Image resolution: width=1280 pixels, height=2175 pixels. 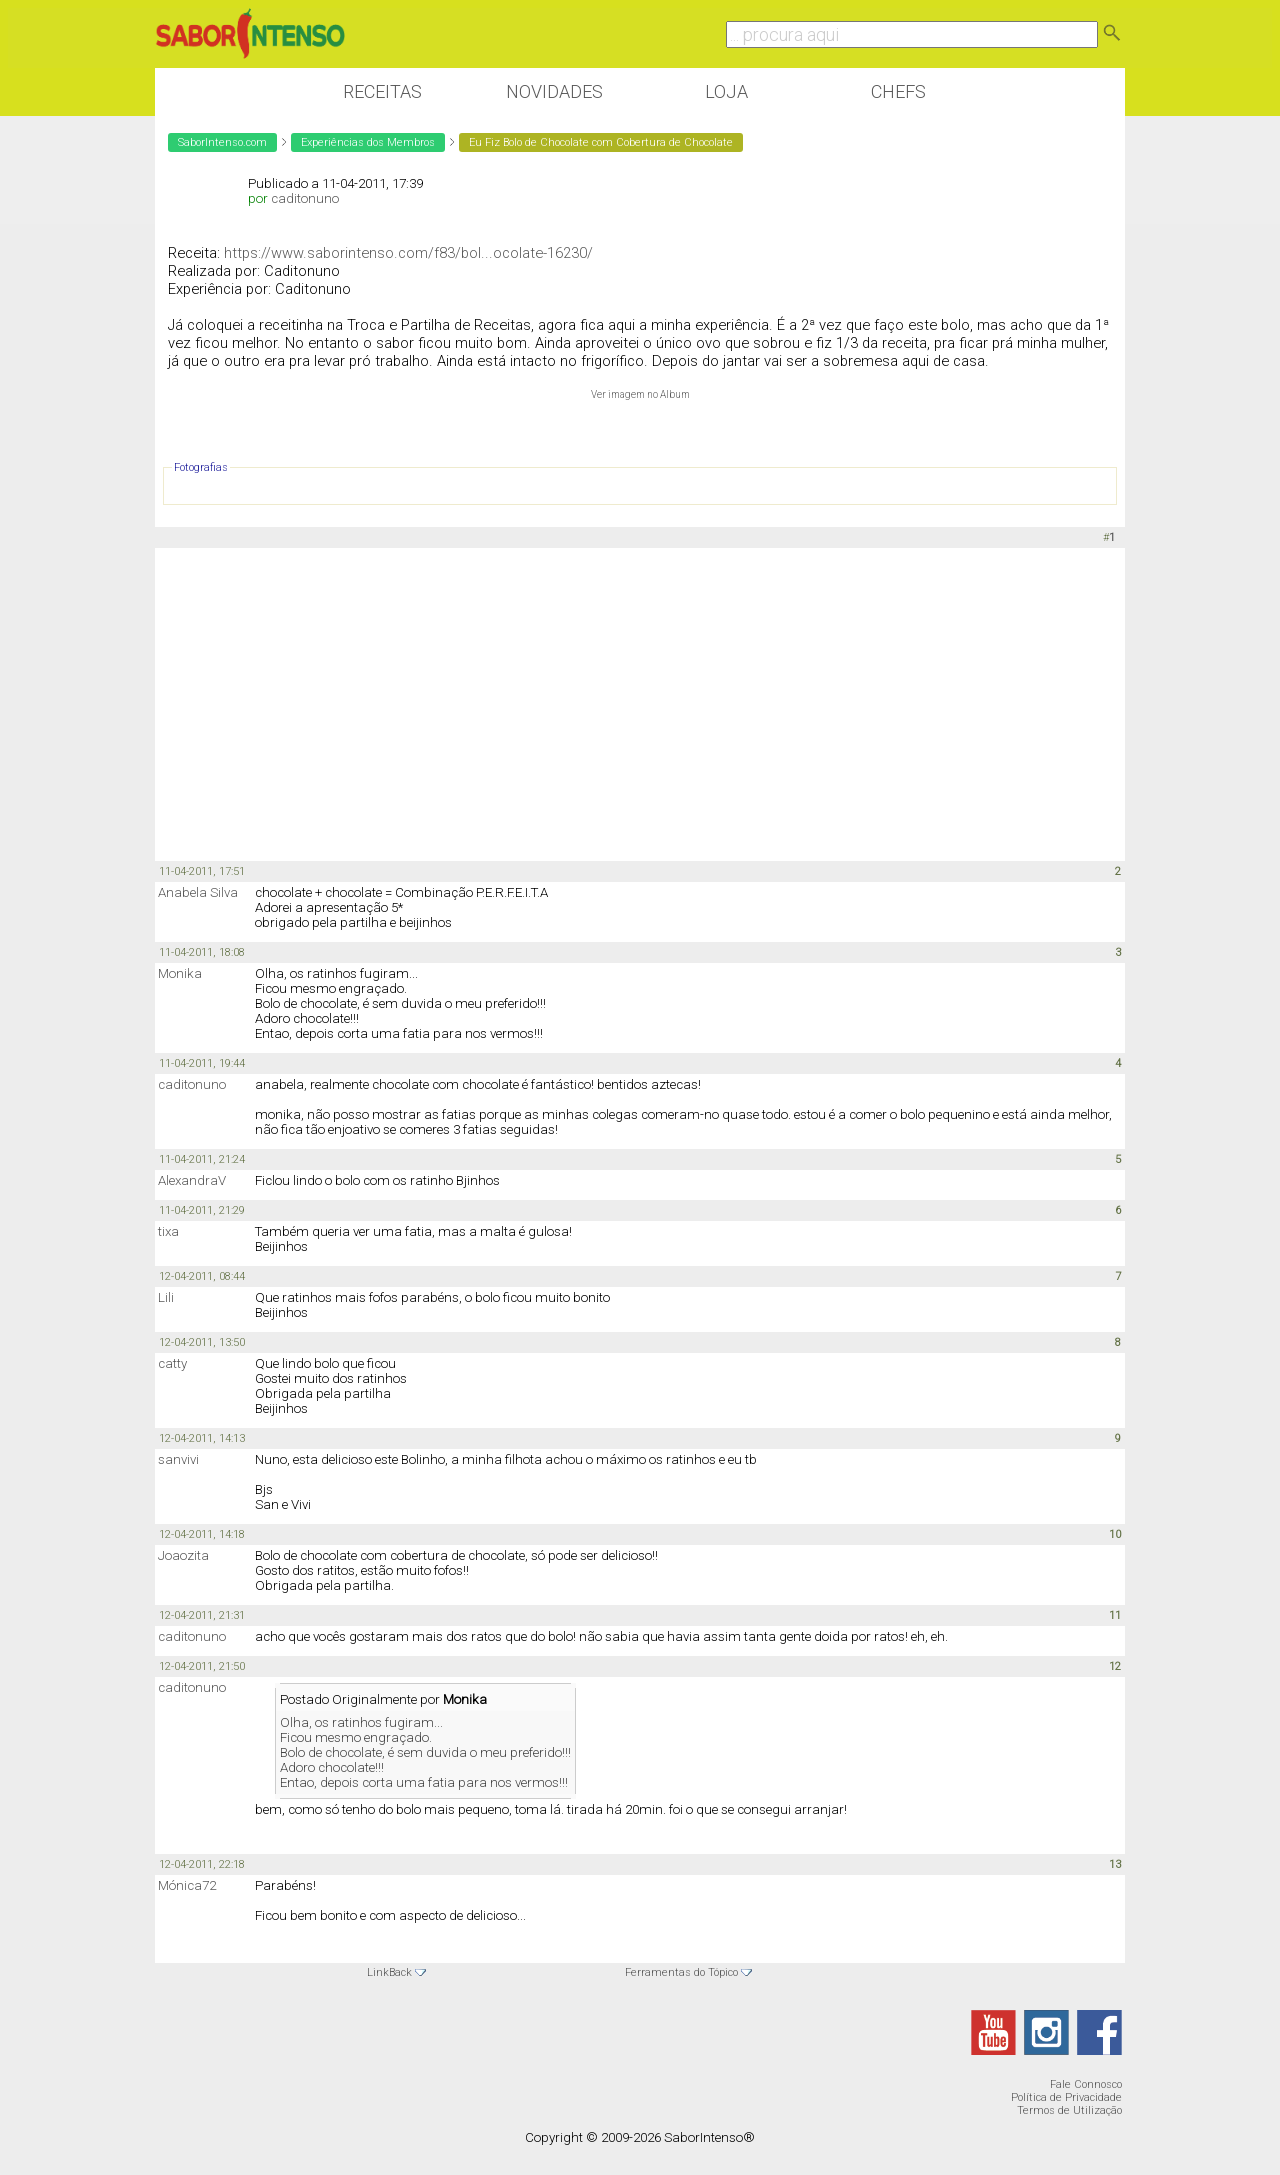 I want to click on Chefs, so click(x=898, y=91).